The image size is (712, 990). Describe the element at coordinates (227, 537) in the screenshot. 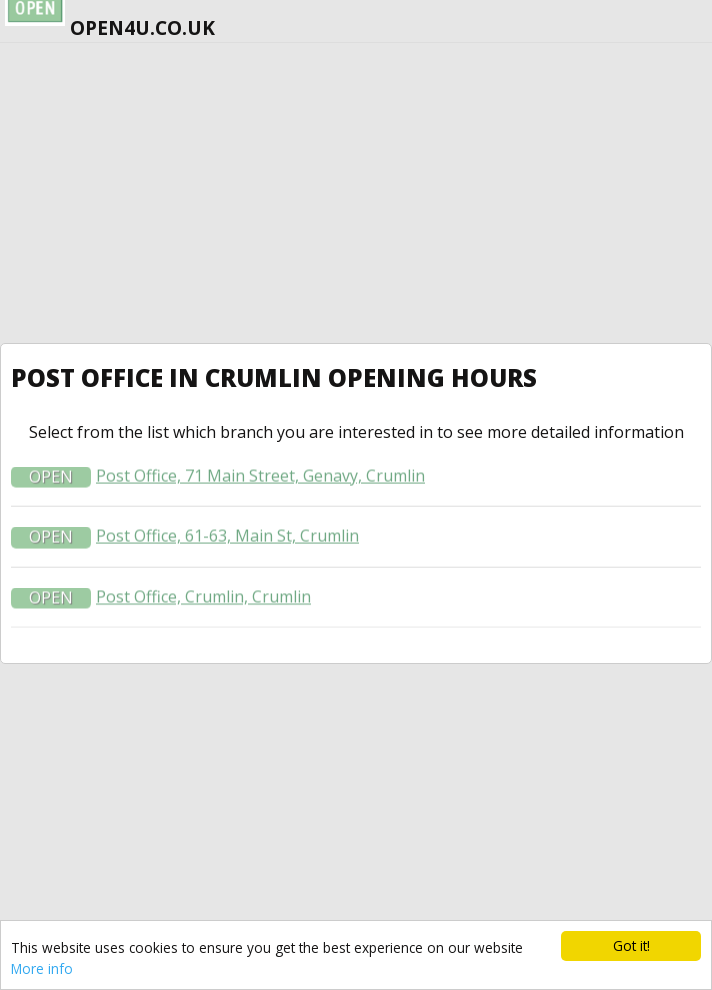

I see `Post Office, 61-63, Main St, Crumlin` at that location.